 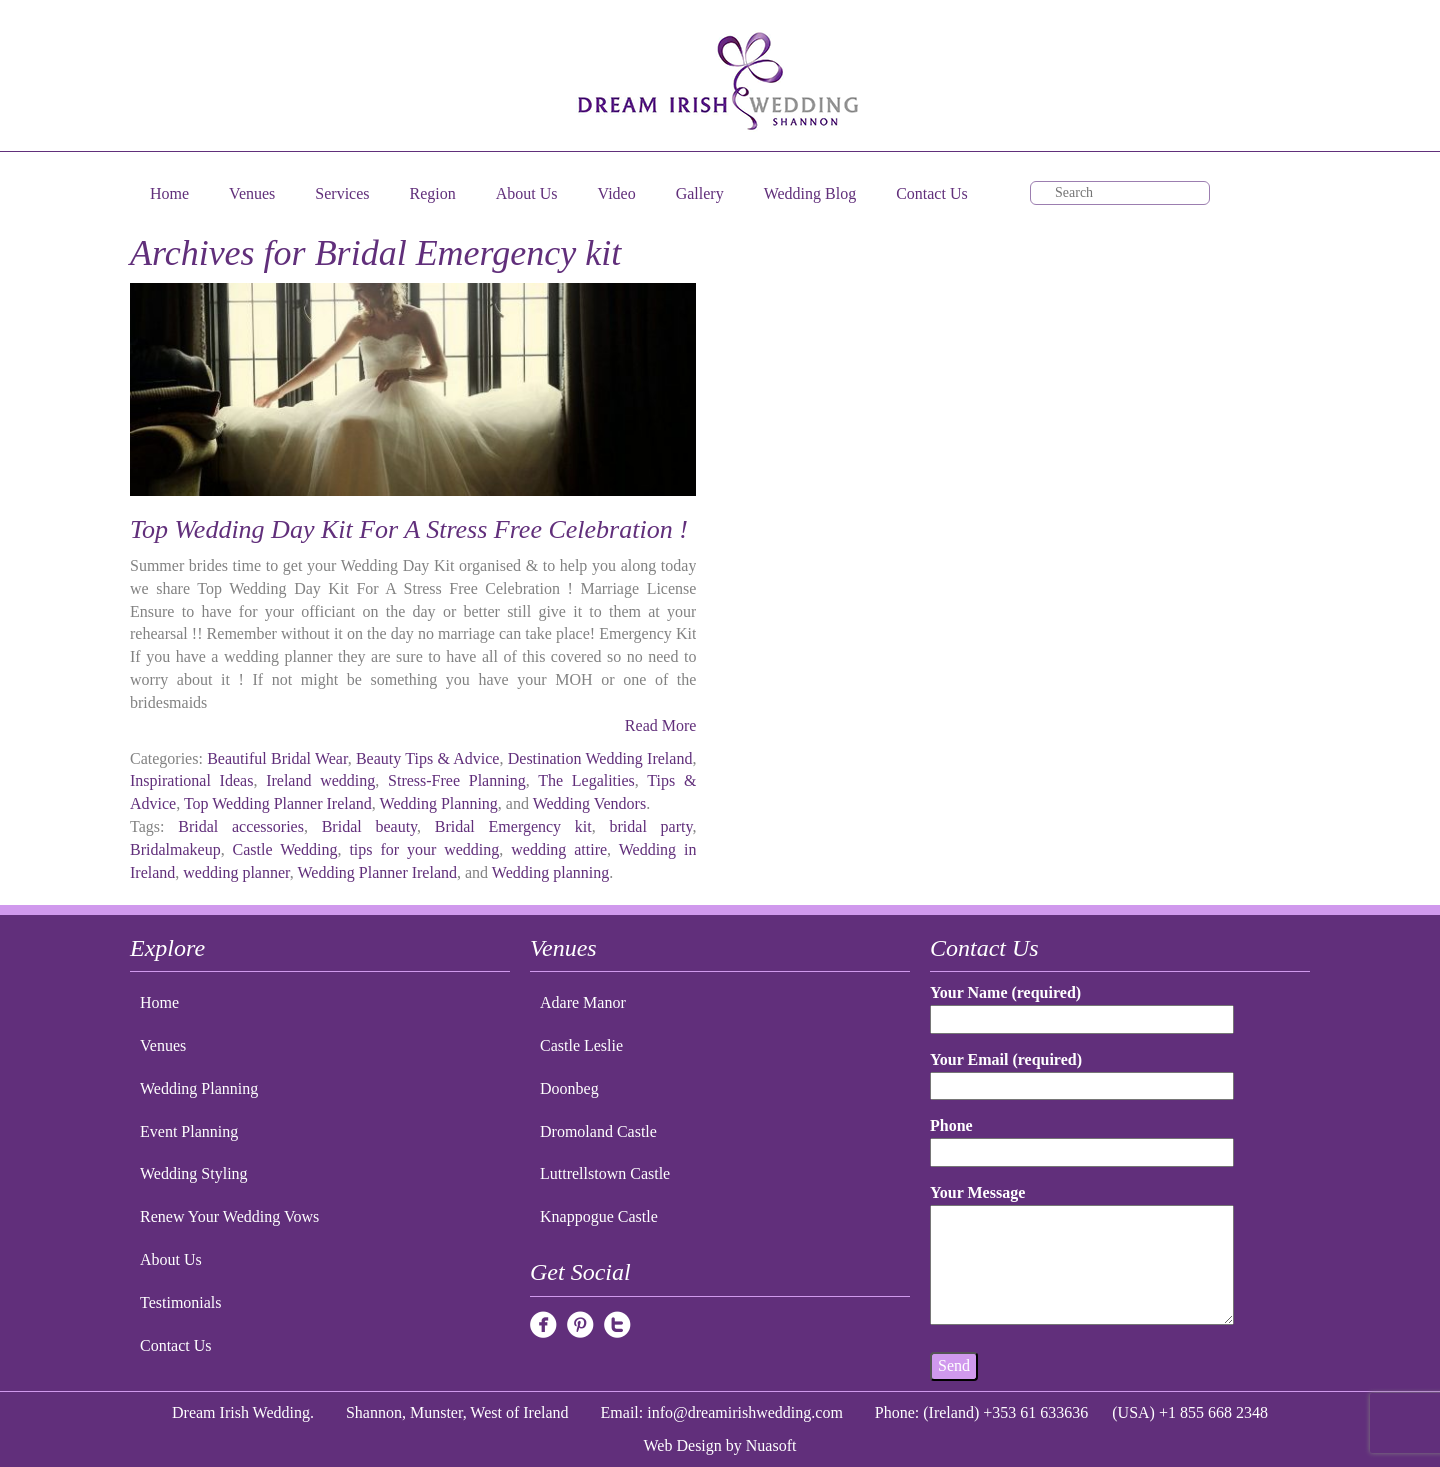 What do you see at coordinates (590, 803) in the screenshot?
I see `Wedding Vendors` at bounding box center [590, 803].